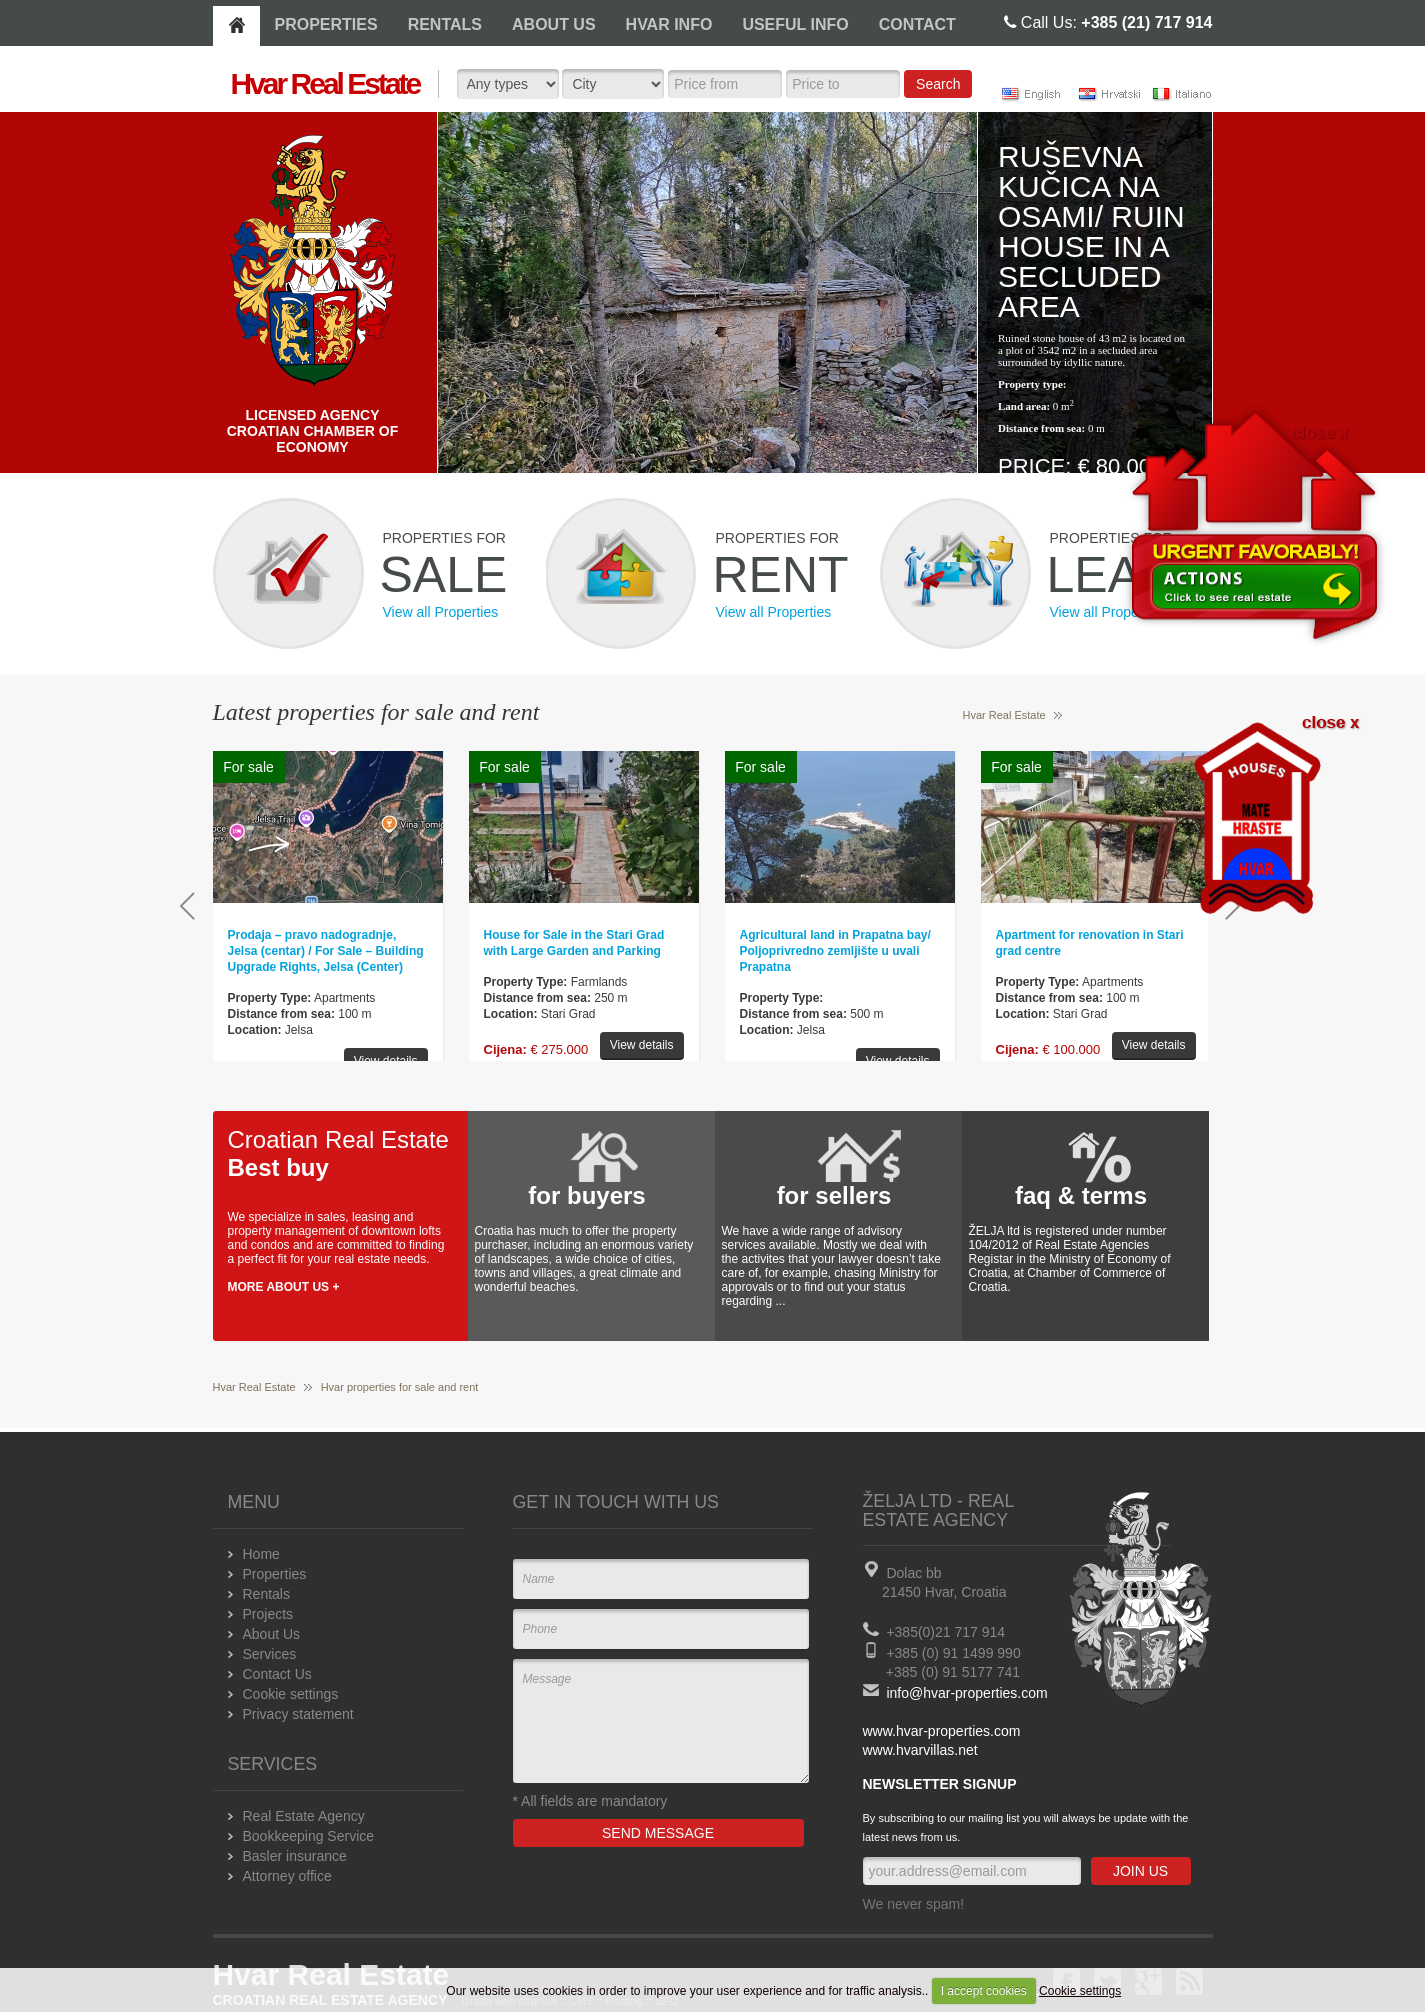 The width and height of the screenshot is (1425, 2014). I want to click on Properties, so click(275, 1574).